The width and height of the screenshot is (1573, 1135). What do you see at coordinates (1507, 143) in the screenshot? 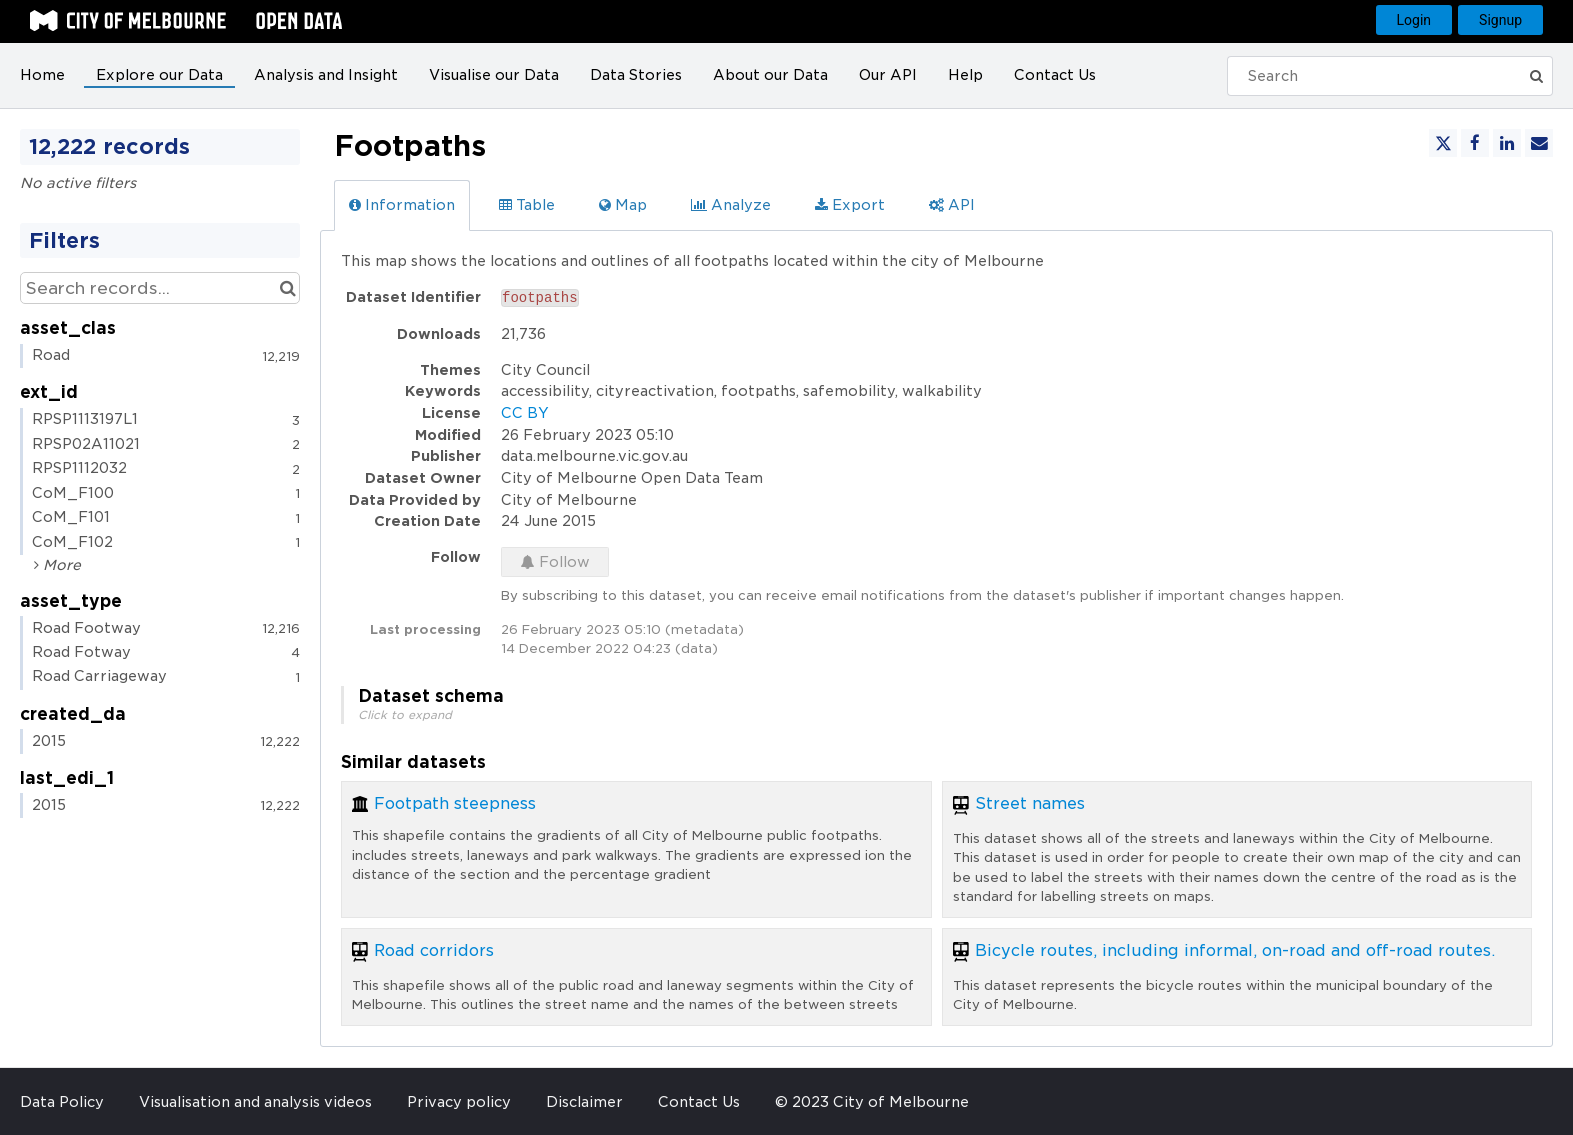
I see `[Share on Linkedin]` at bounding box center [1507, 143].